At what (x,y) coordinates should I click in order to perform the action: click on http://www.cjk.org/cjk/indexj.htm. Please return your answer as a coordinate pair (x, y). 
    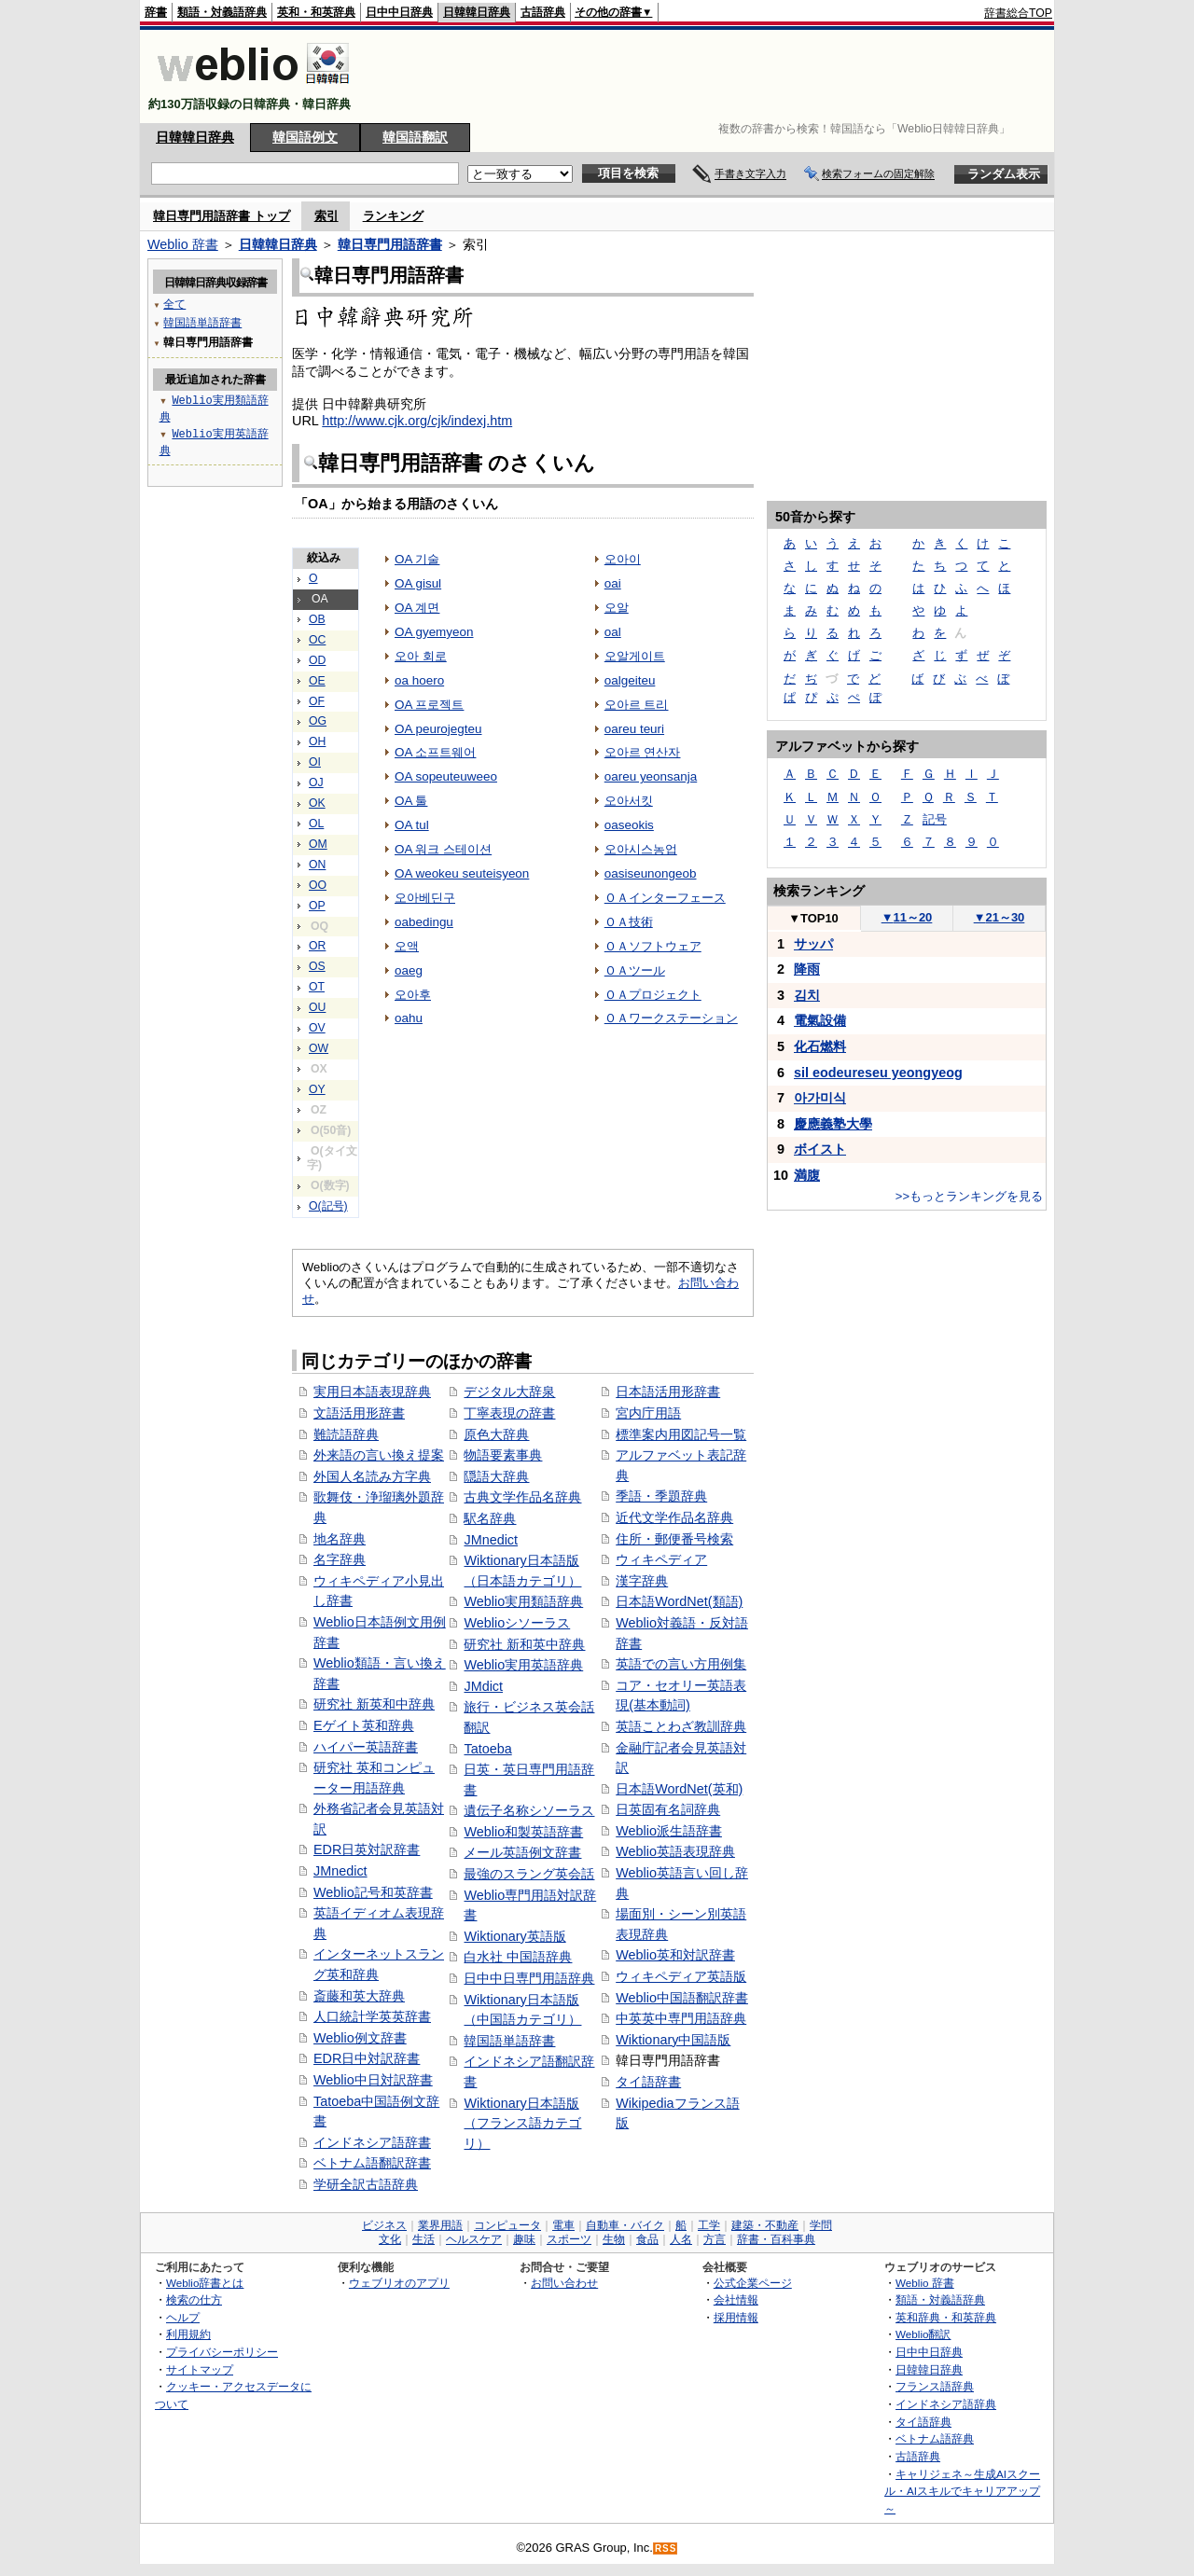
    Looking at the image, I should click on (417, 420).